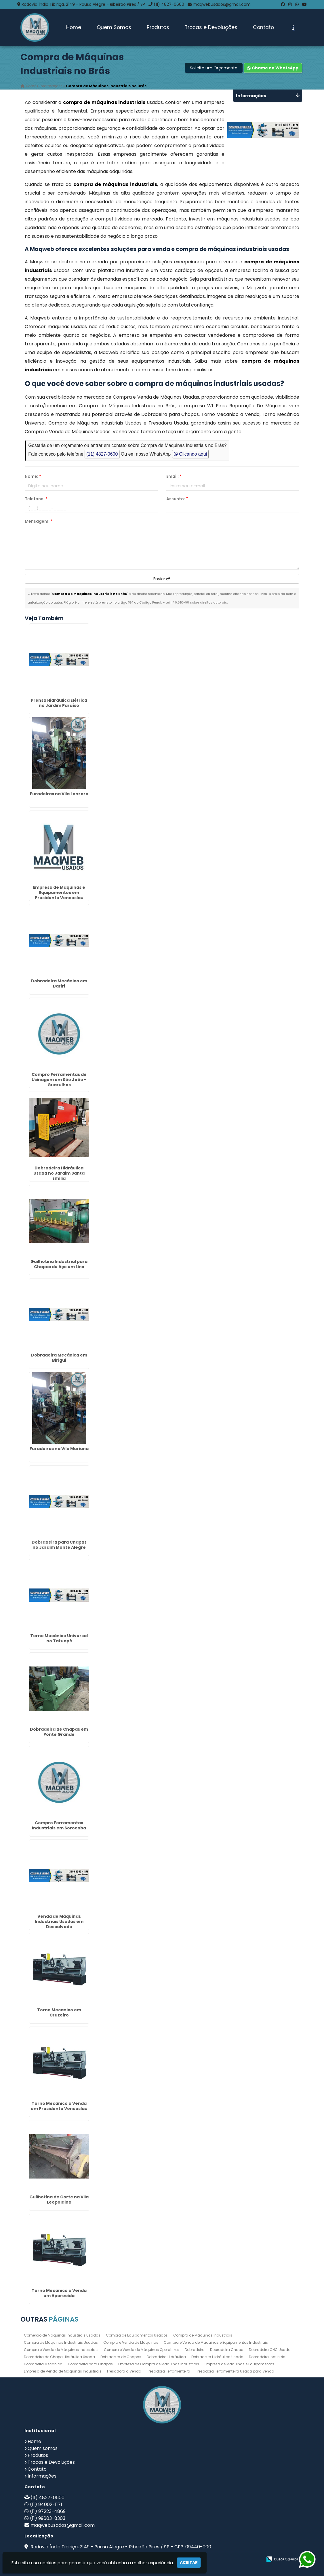 The image size is (324, 2576). I want to click on Informações, so click(42, 2476).